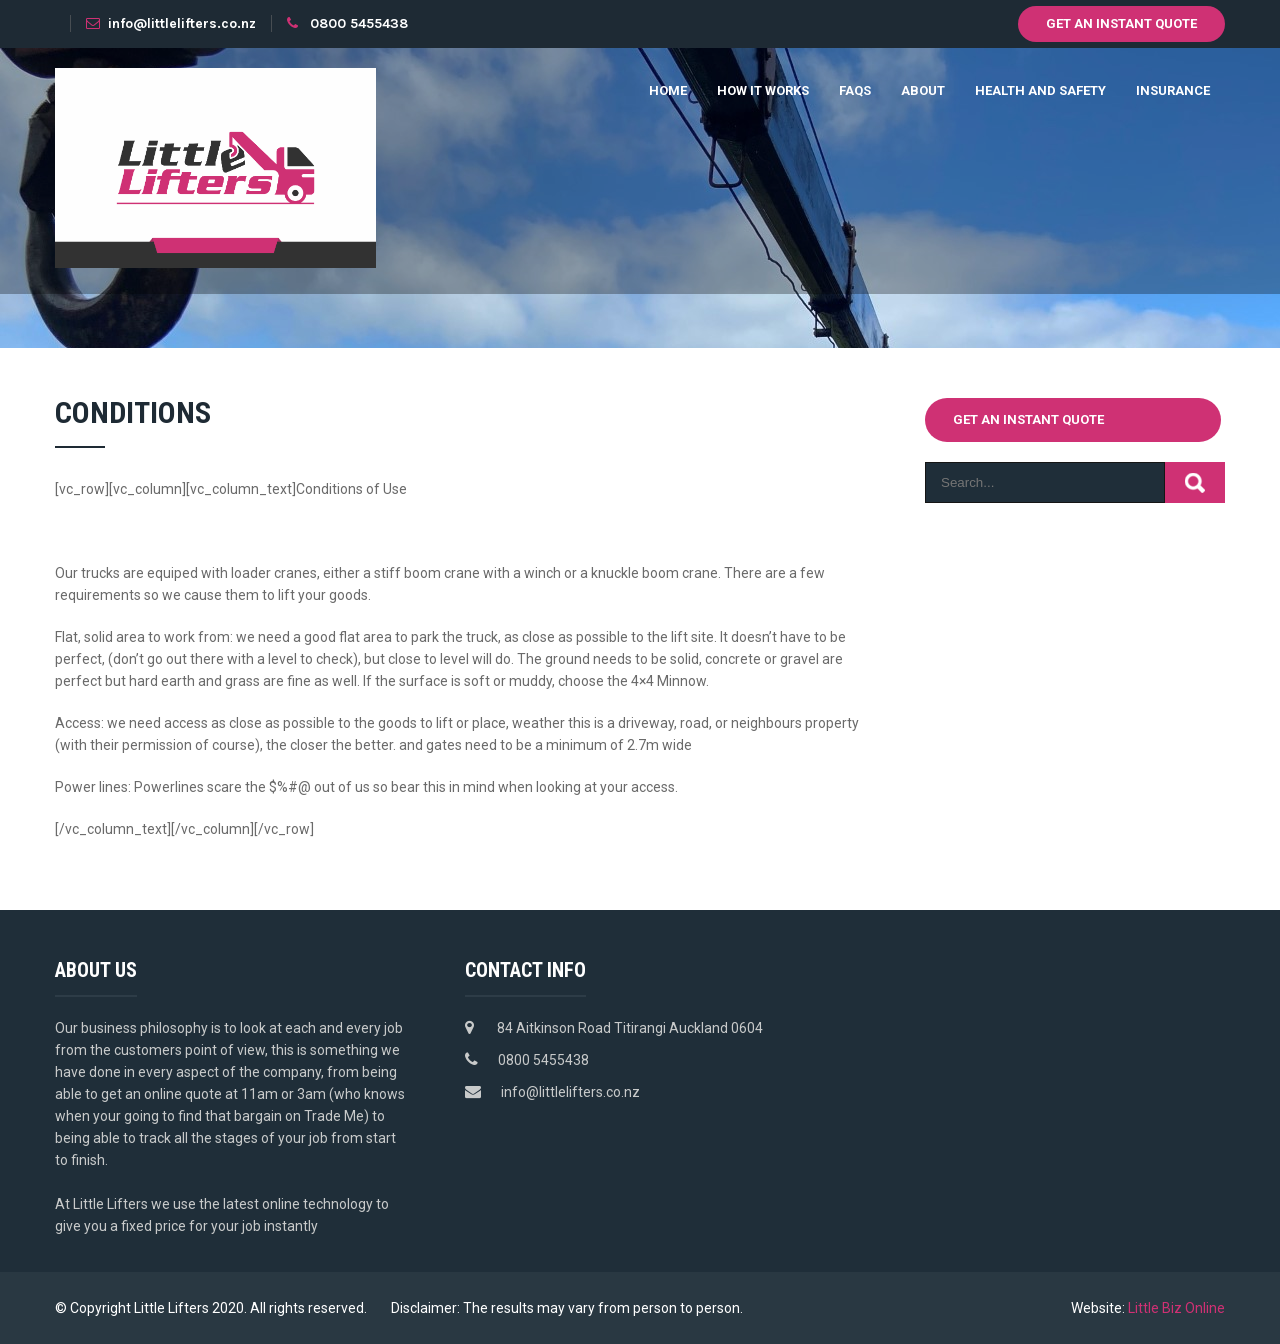 Image resolution: width=1280 pixels, height=1344 pixels. What do you see at coordinates (855, 90) in the screenshot?
I see `FAQs` at bounding box center [855, 90].